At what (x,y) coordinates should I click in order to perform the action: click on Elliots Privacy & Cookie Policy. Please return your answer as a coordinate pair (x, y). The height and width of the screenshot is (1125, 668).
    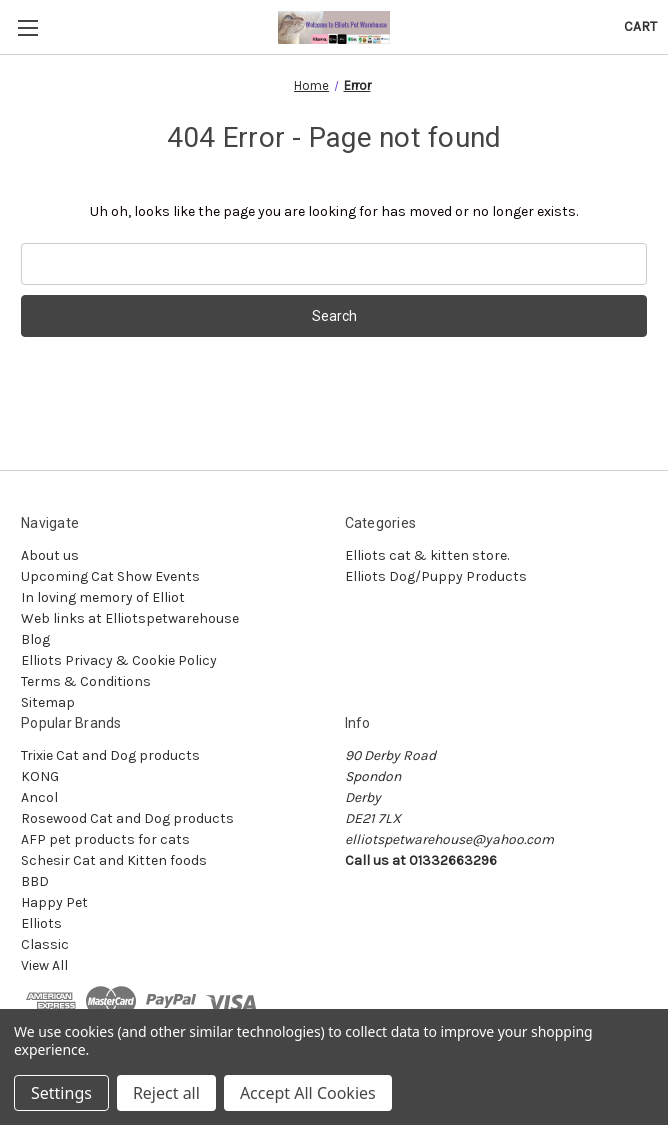
    Looking at the image, I should click on (119, 660).